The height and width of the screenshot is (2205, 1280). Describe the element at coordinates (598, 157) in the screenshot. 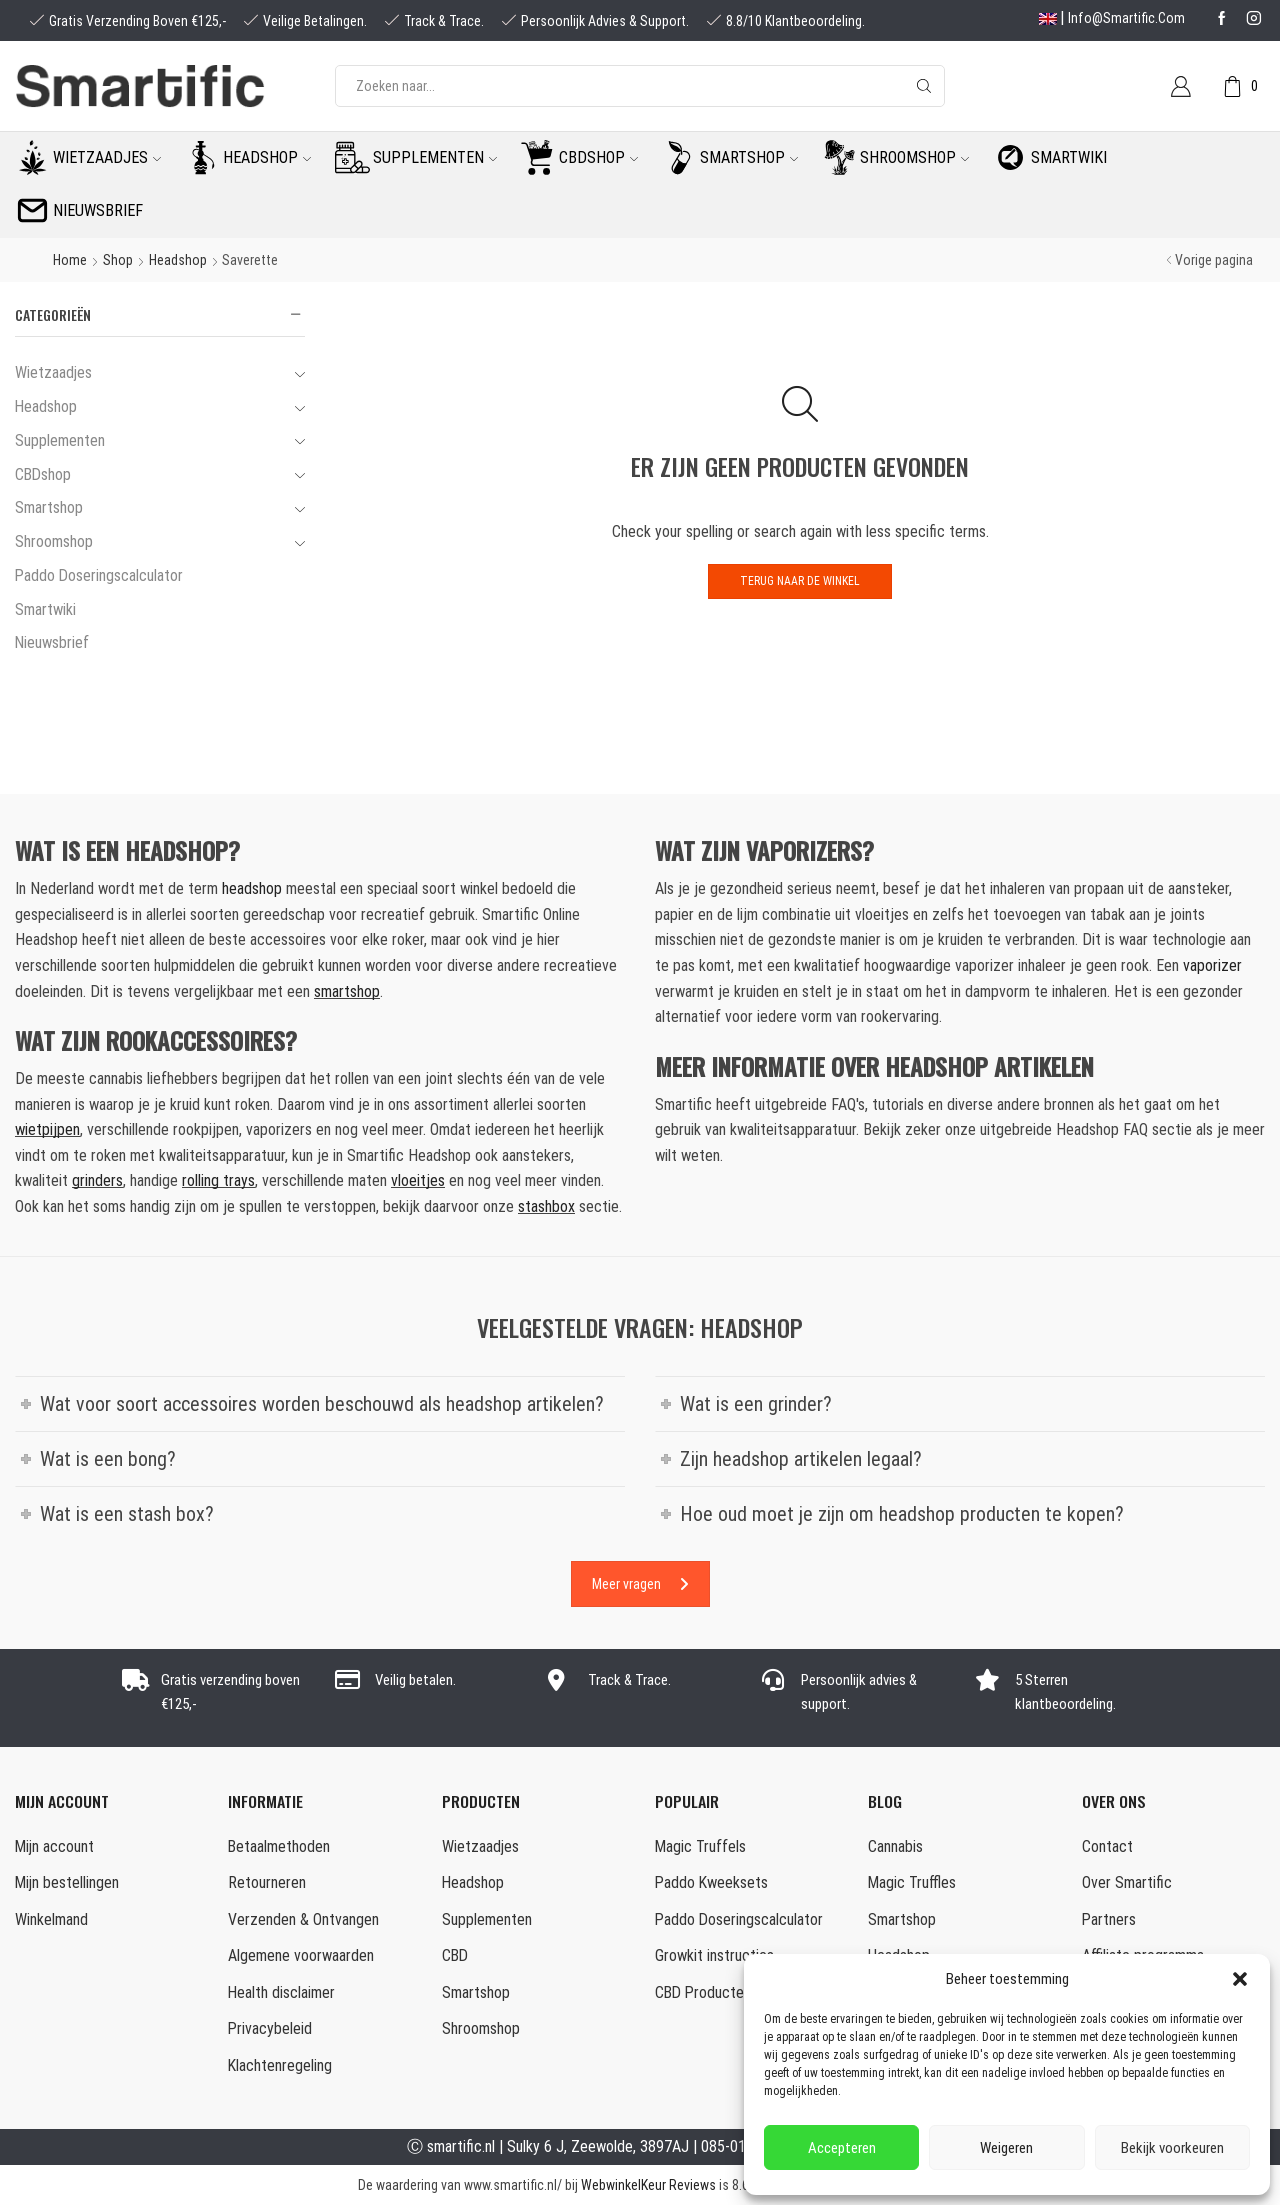

I see `CBDshop` at that location.